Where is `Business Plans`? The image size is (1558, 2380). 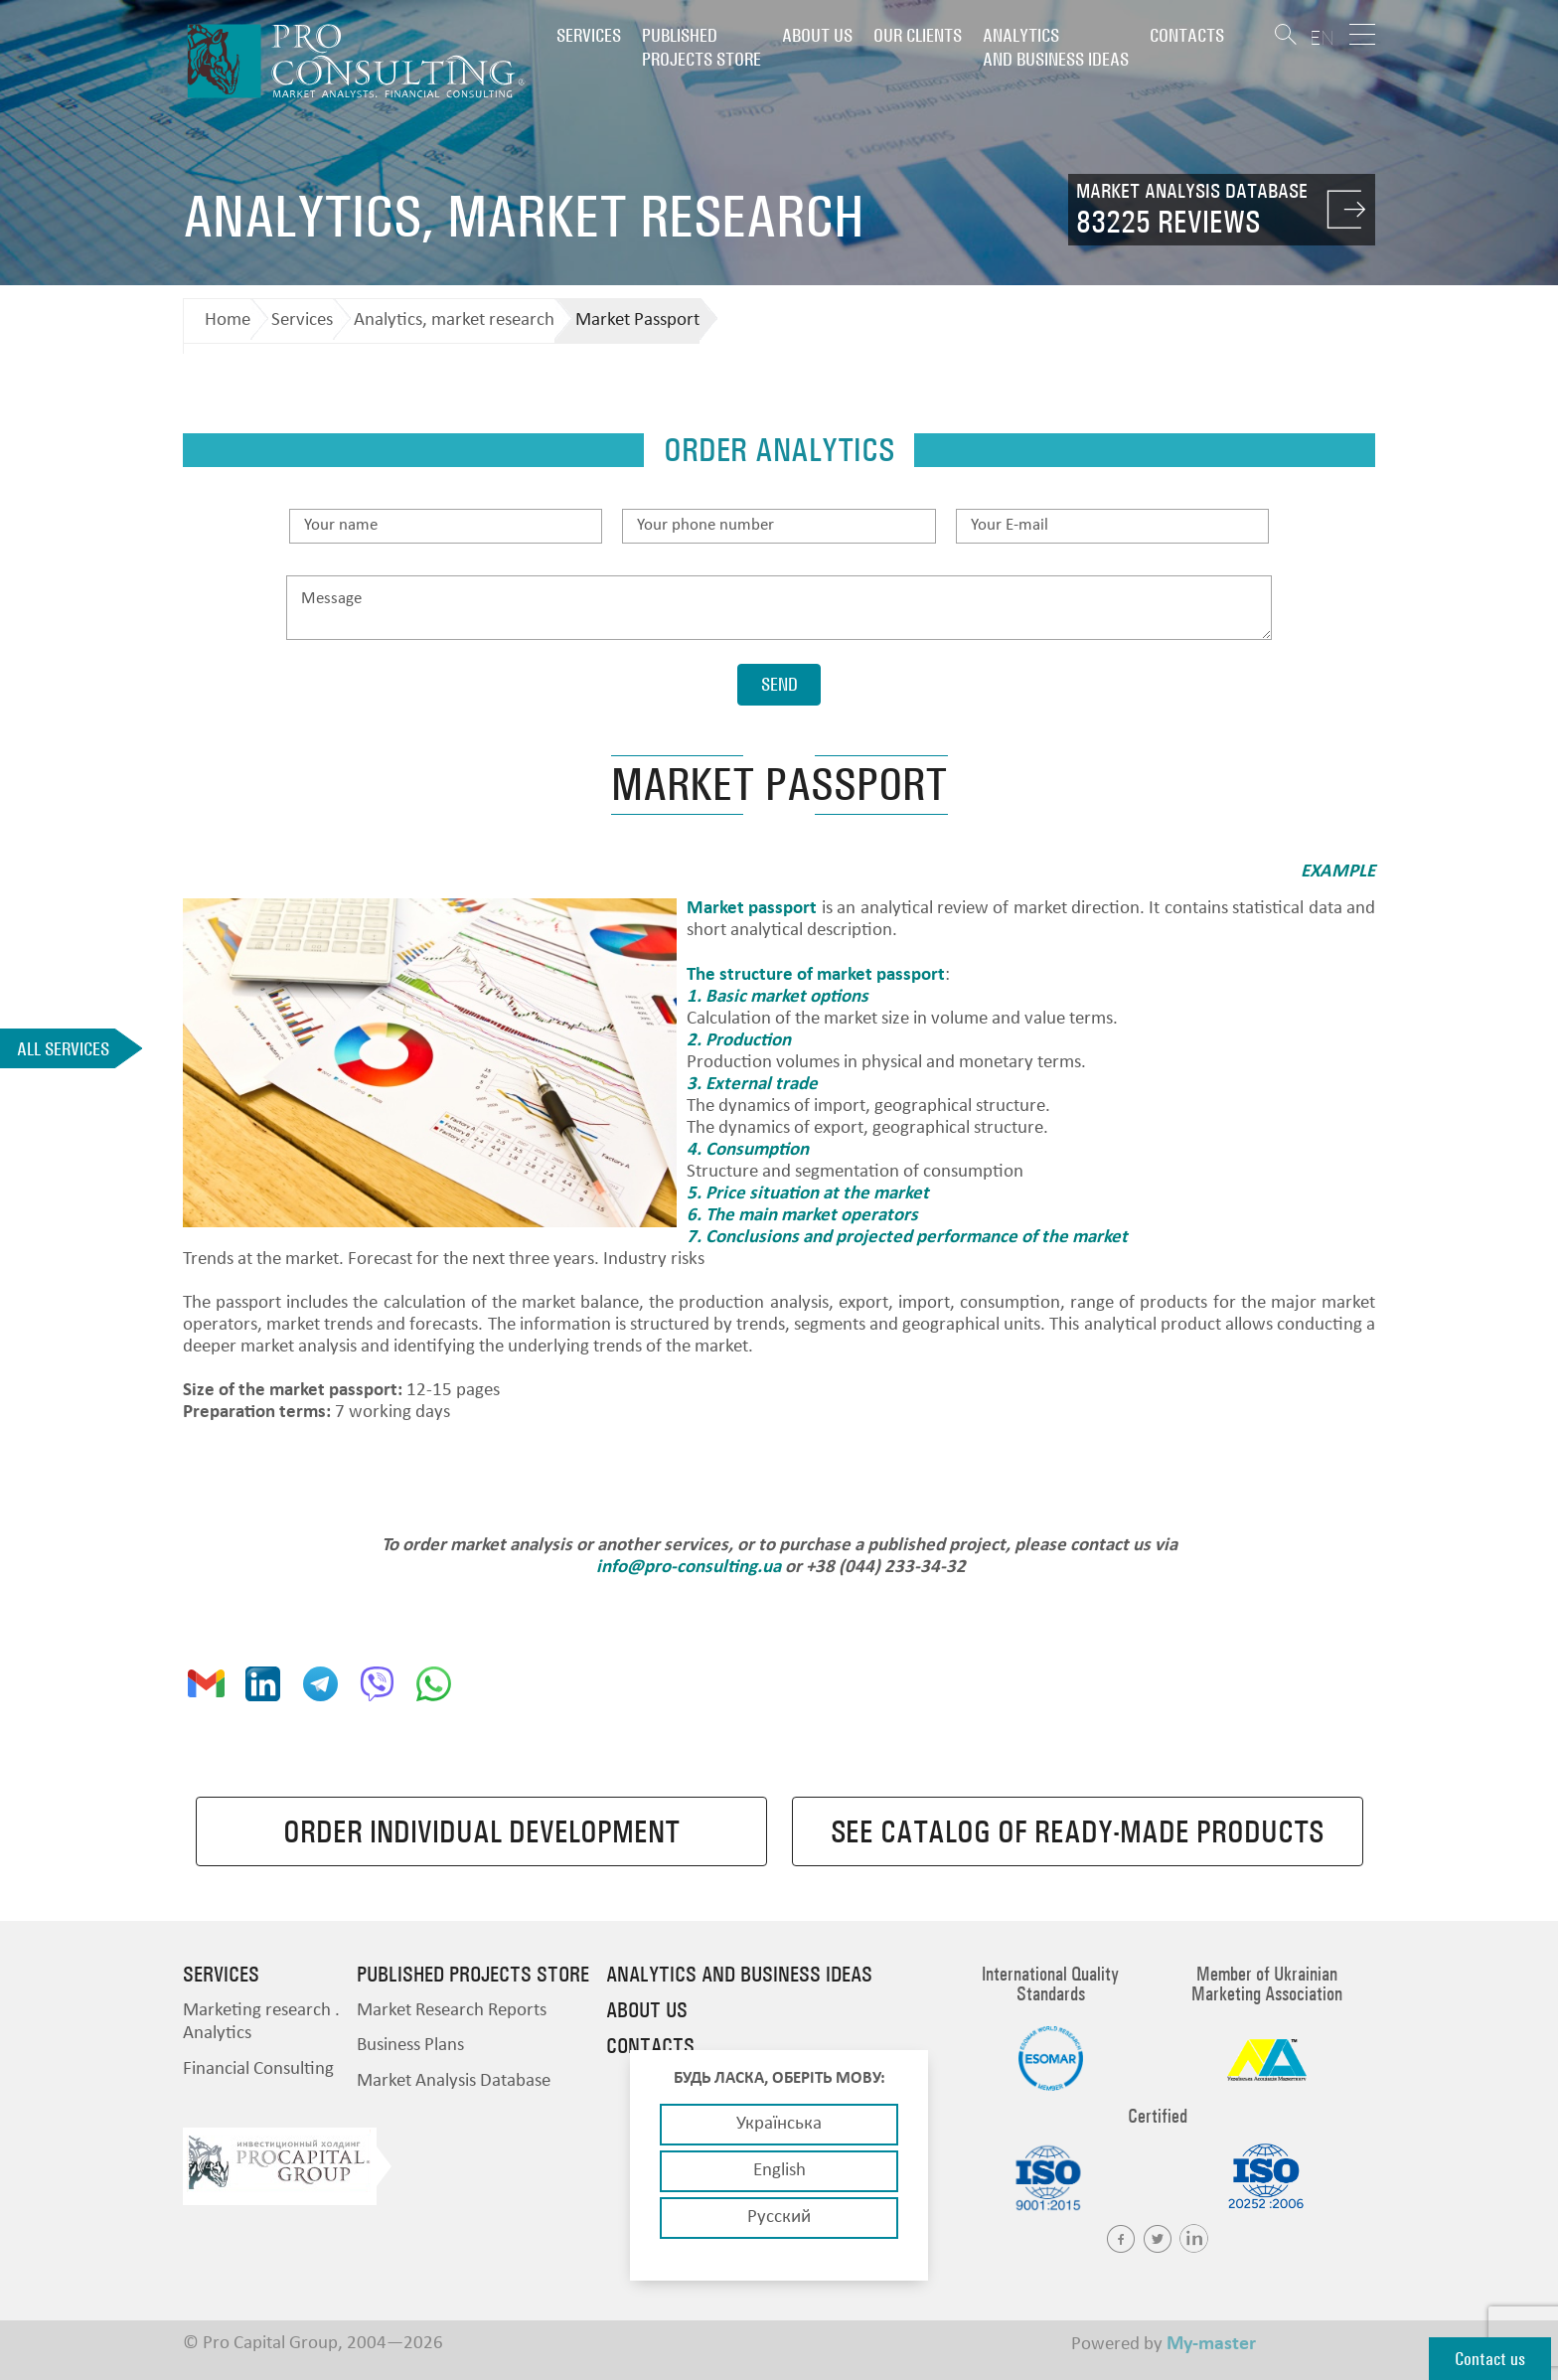
Business Plans is located at coordinates (410, 2045).